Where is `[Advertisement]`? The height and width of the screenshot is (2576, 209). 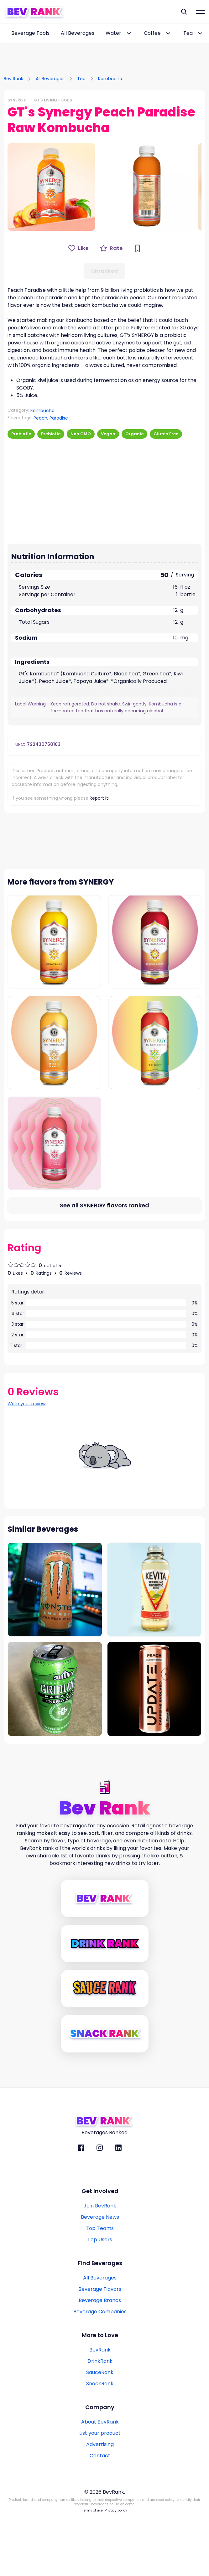 [Advertisement] is located at coordinates (104, 52).